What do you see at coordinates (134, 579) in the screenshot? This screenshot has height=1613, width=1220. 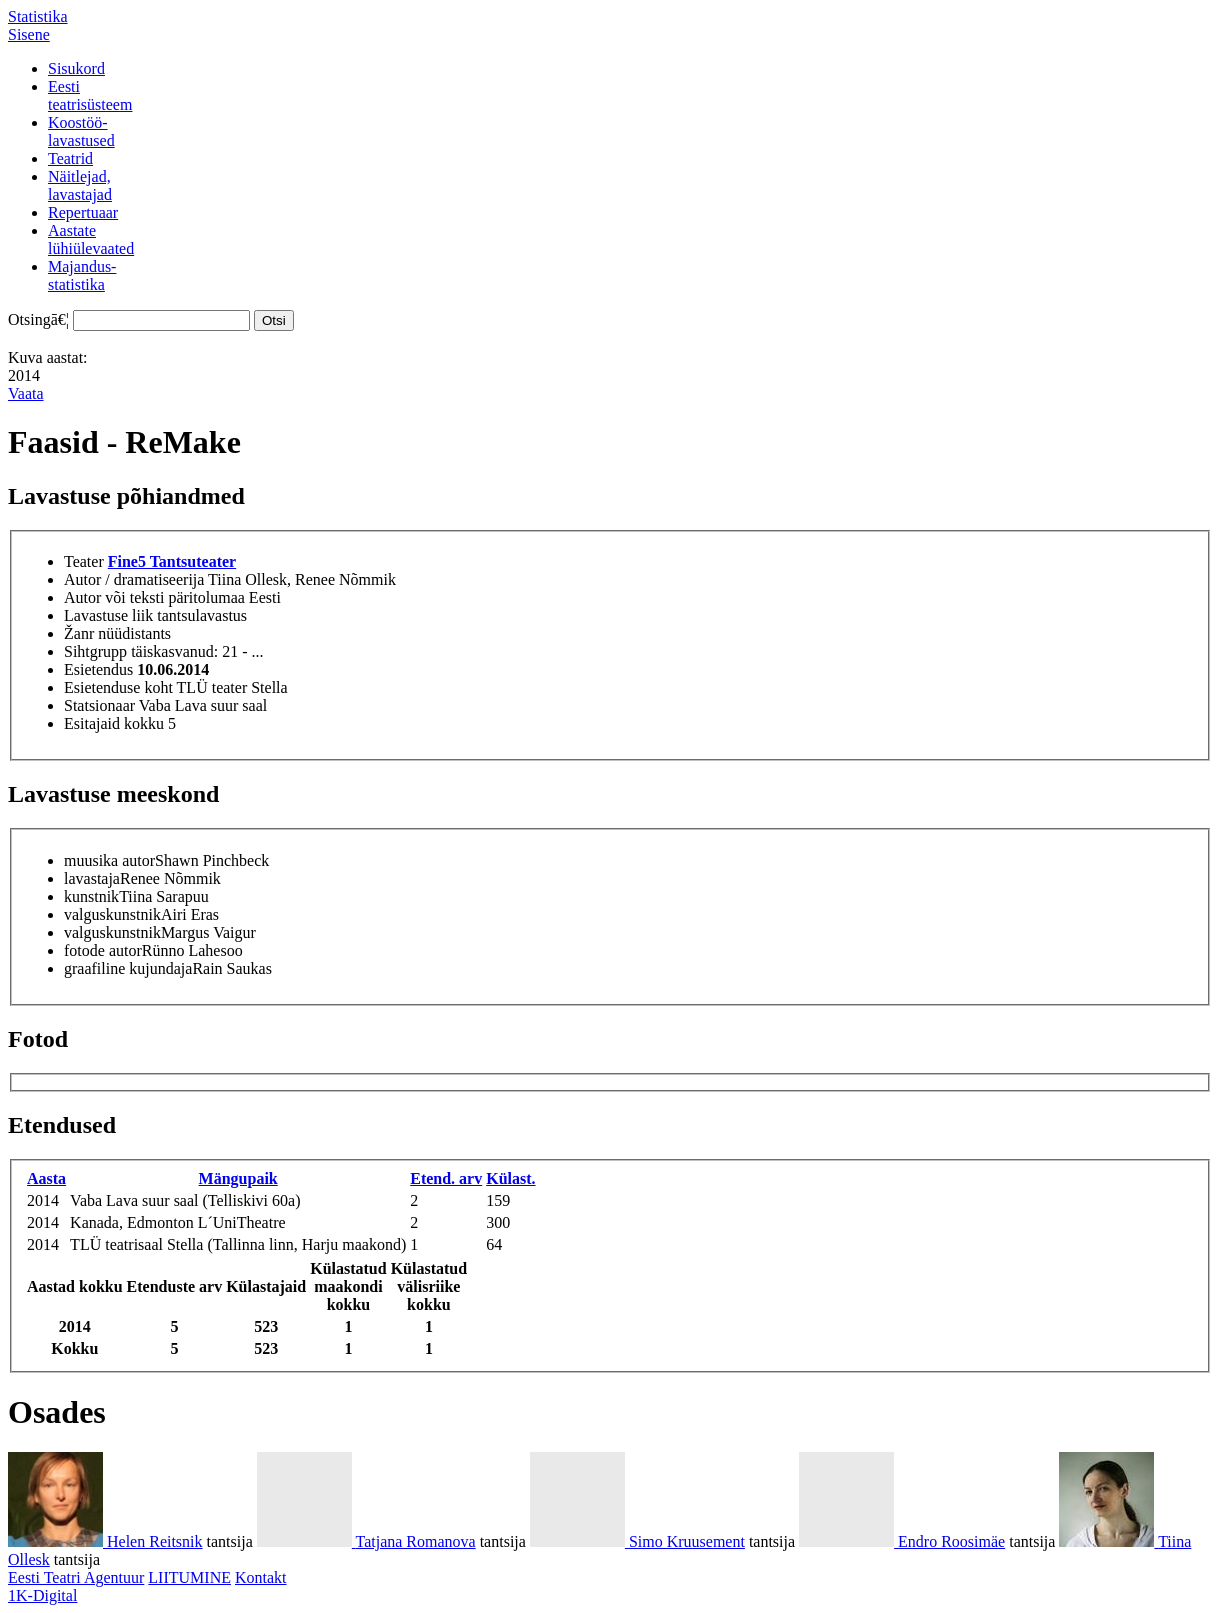 I see `Autor / dramatiseerija` at bounding box center [134, 579].